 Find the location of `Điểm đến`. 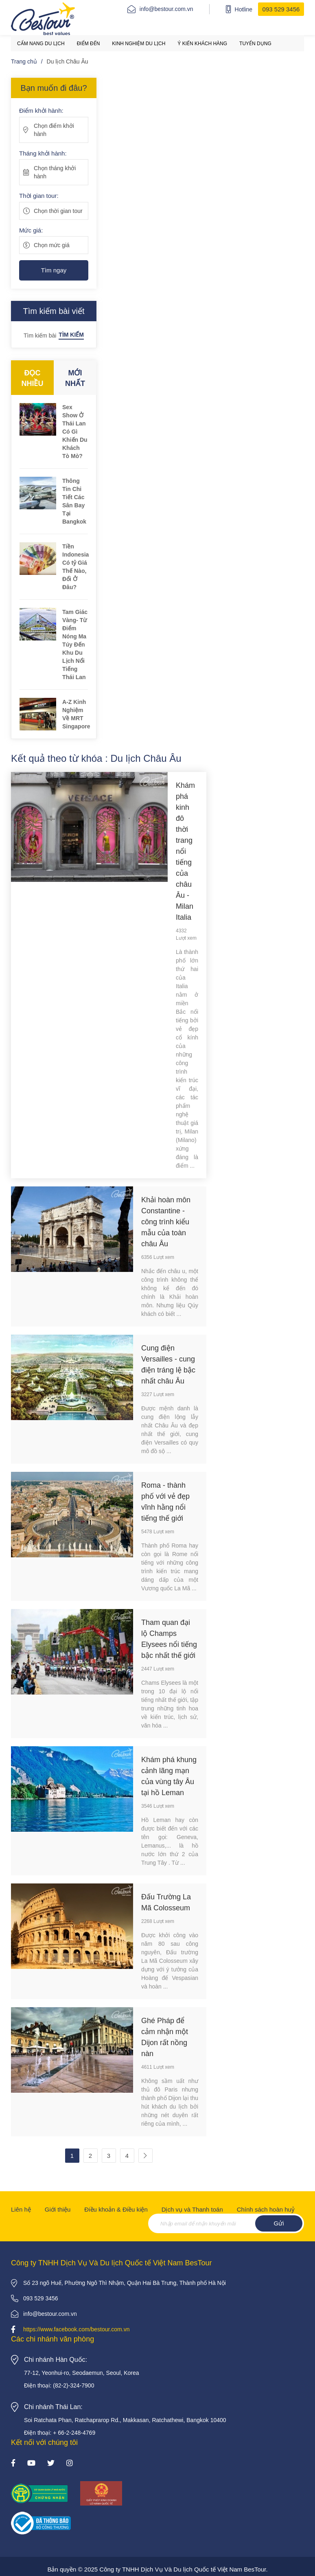

Điểm đến is located at coordinates (88, 43).